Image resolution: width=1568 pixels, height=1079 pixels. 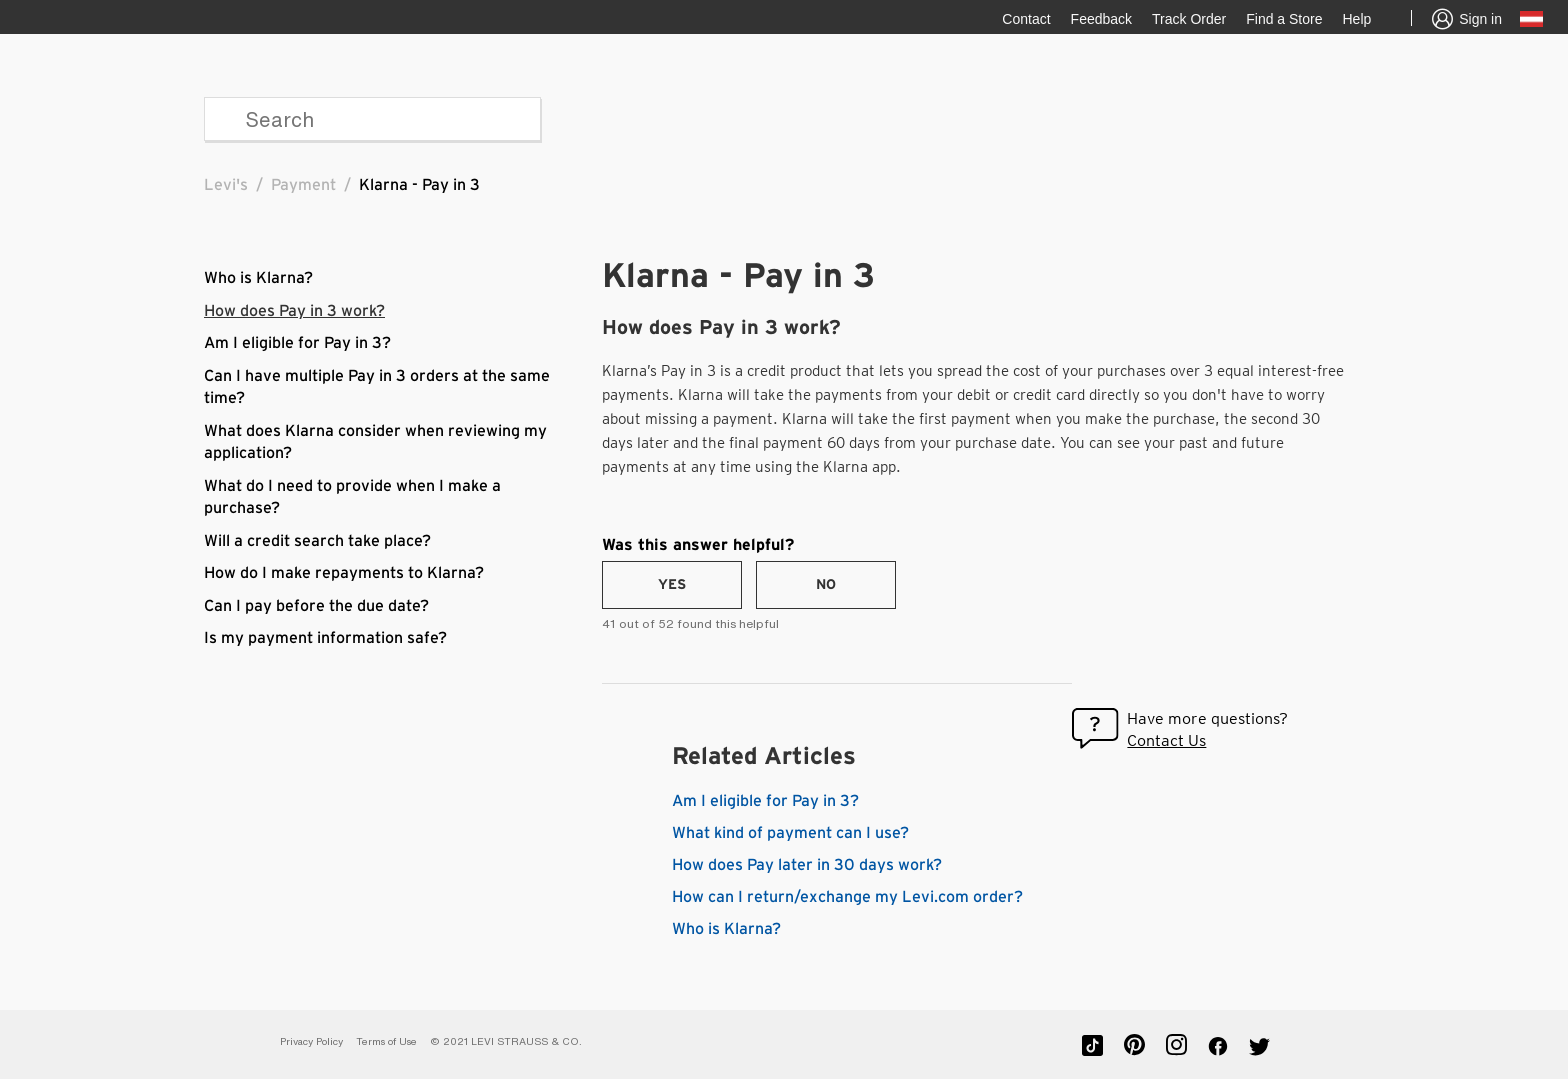 I want to click on How do I make repayments to Klarna?, so click(x=344, y=573).